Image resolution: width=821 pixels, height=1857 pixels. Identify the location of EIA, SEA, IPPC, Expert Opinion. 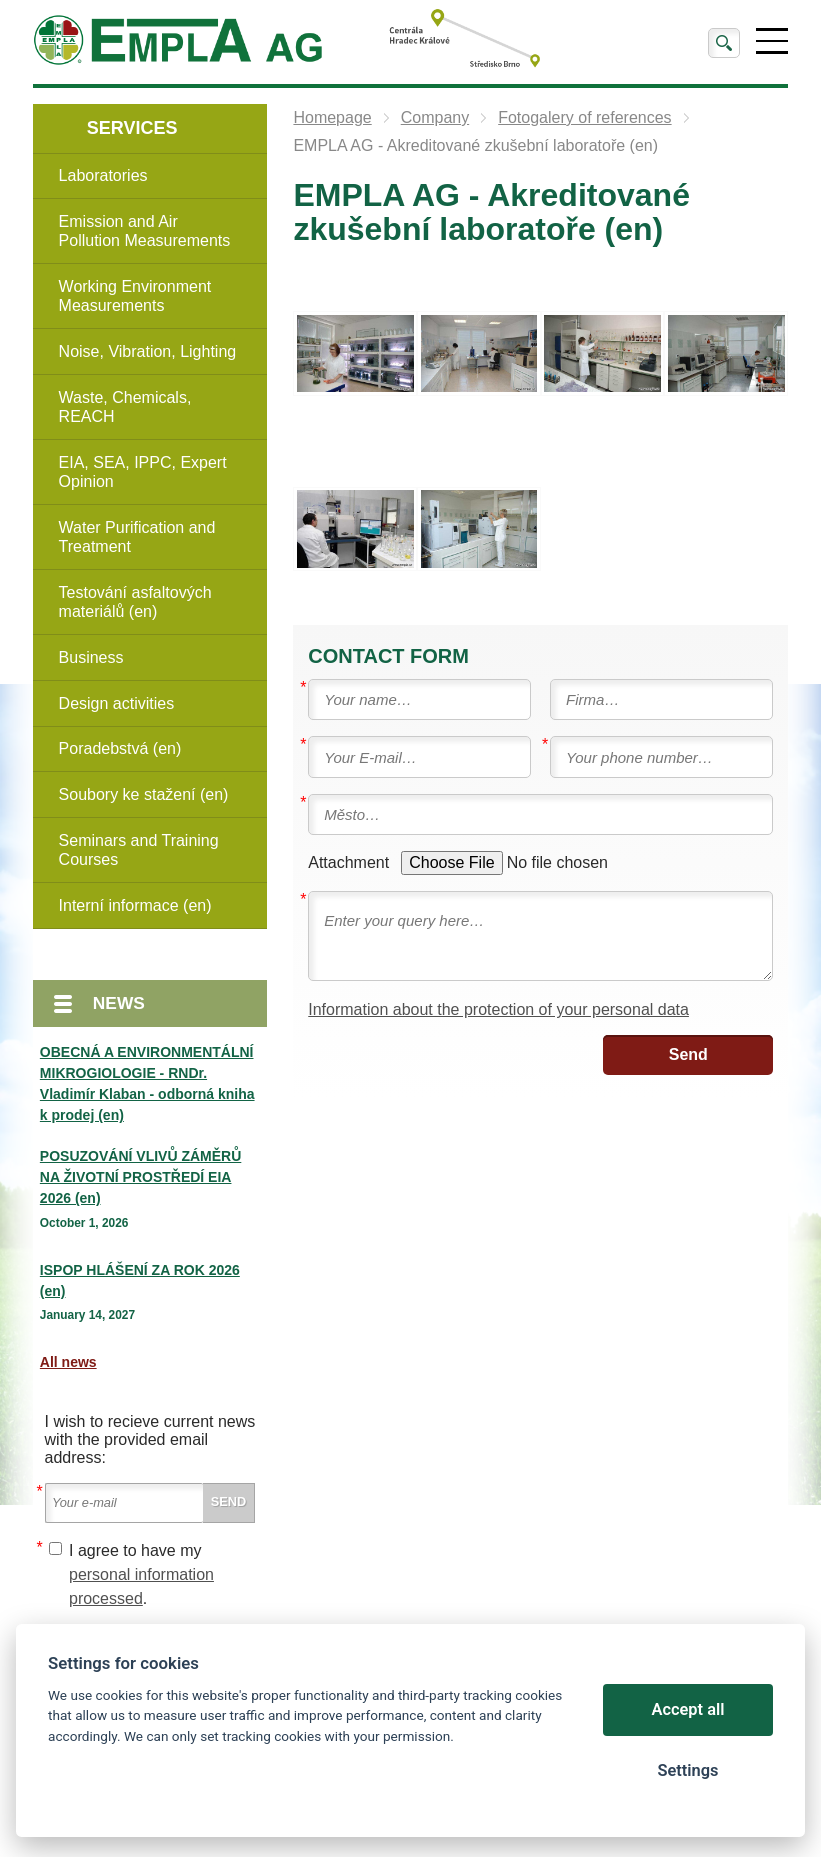
(143, 472).